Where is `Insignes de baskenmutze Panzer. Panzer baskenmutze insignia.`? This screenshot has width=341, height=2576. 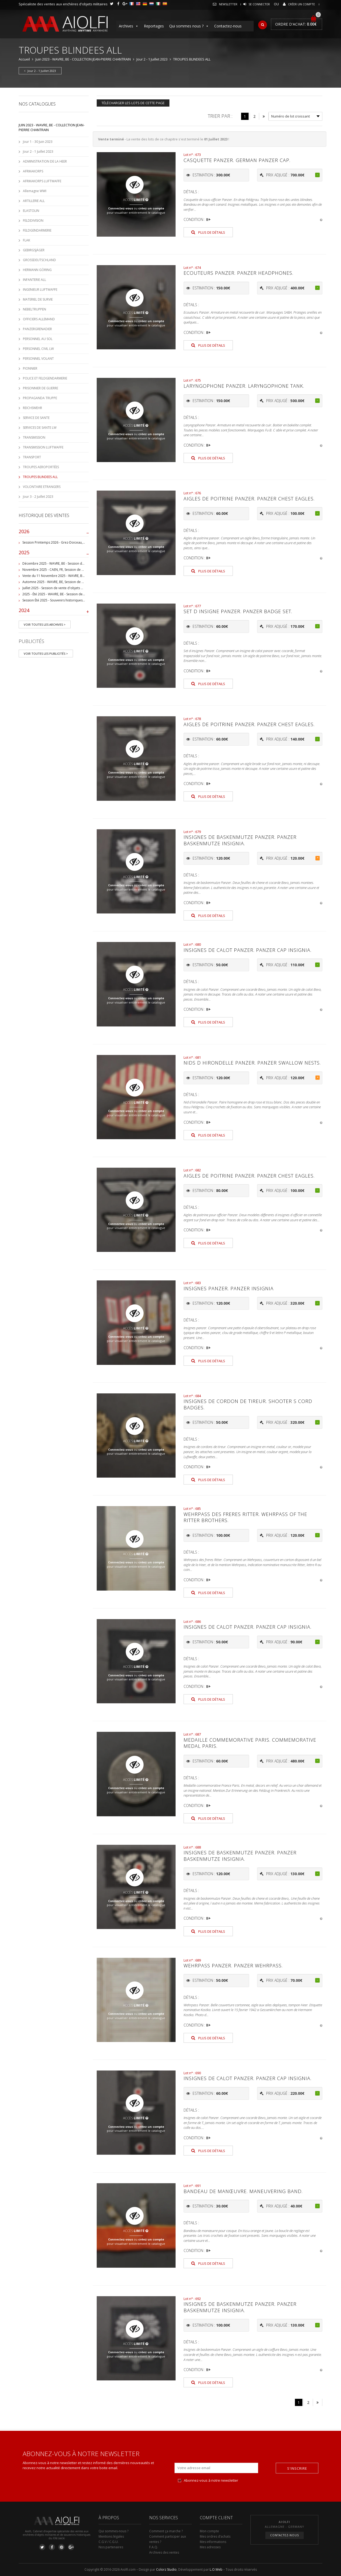 Insignes de baskenmutze Panzer. Panzer baskenmutze insignia. is located at coordinates (240, 840).